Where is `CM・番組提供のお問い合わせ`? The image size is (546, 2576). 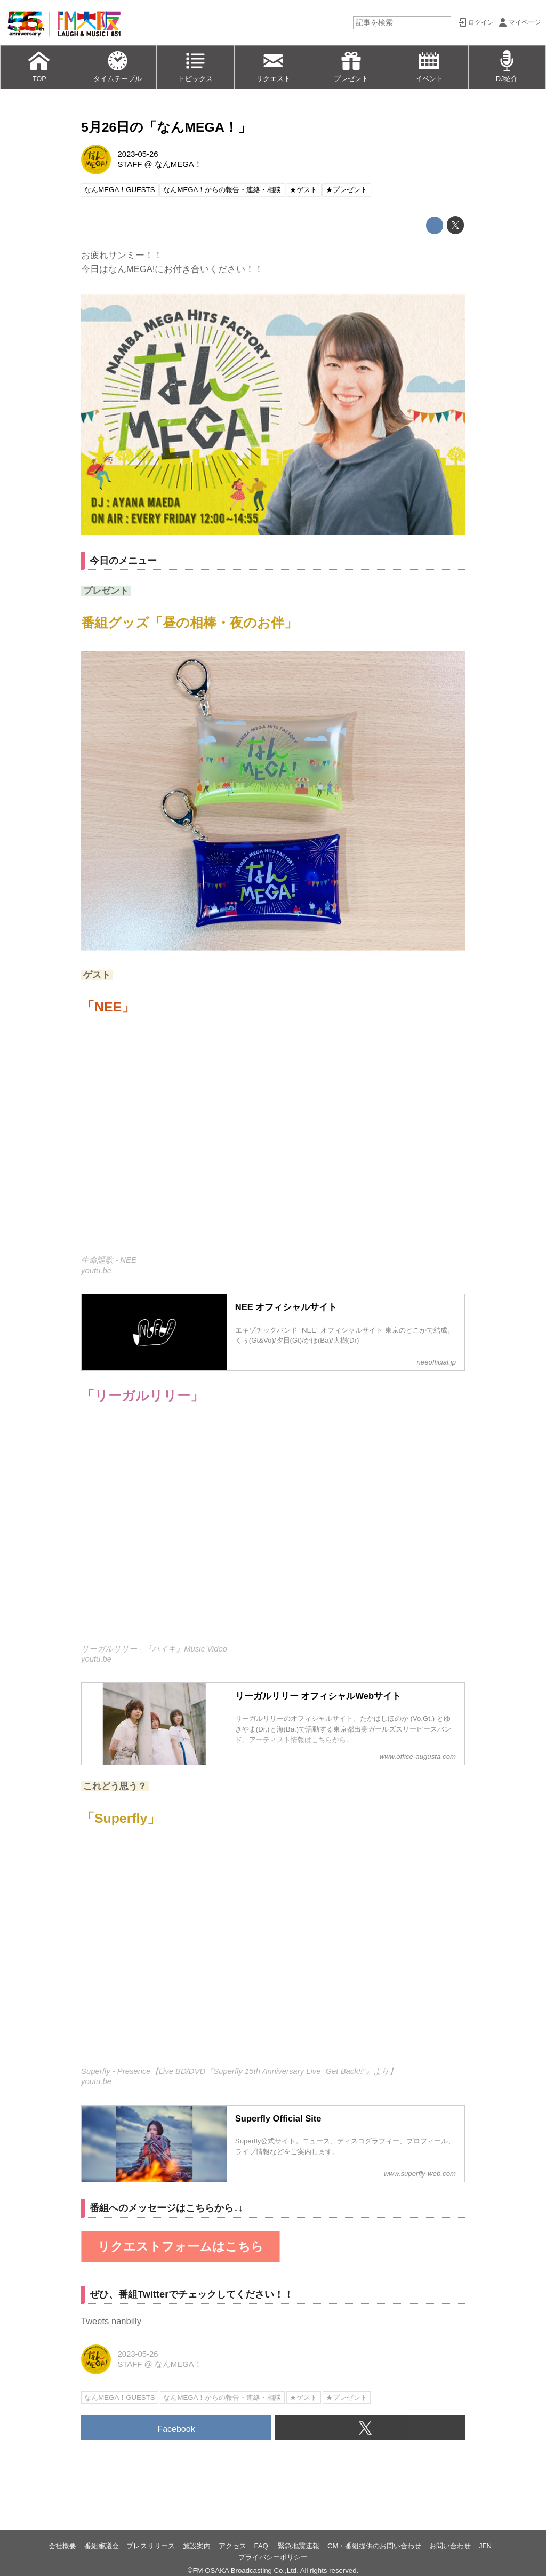
CM・番組提供のお問い合わせ is located at coordinates (374, 2546).